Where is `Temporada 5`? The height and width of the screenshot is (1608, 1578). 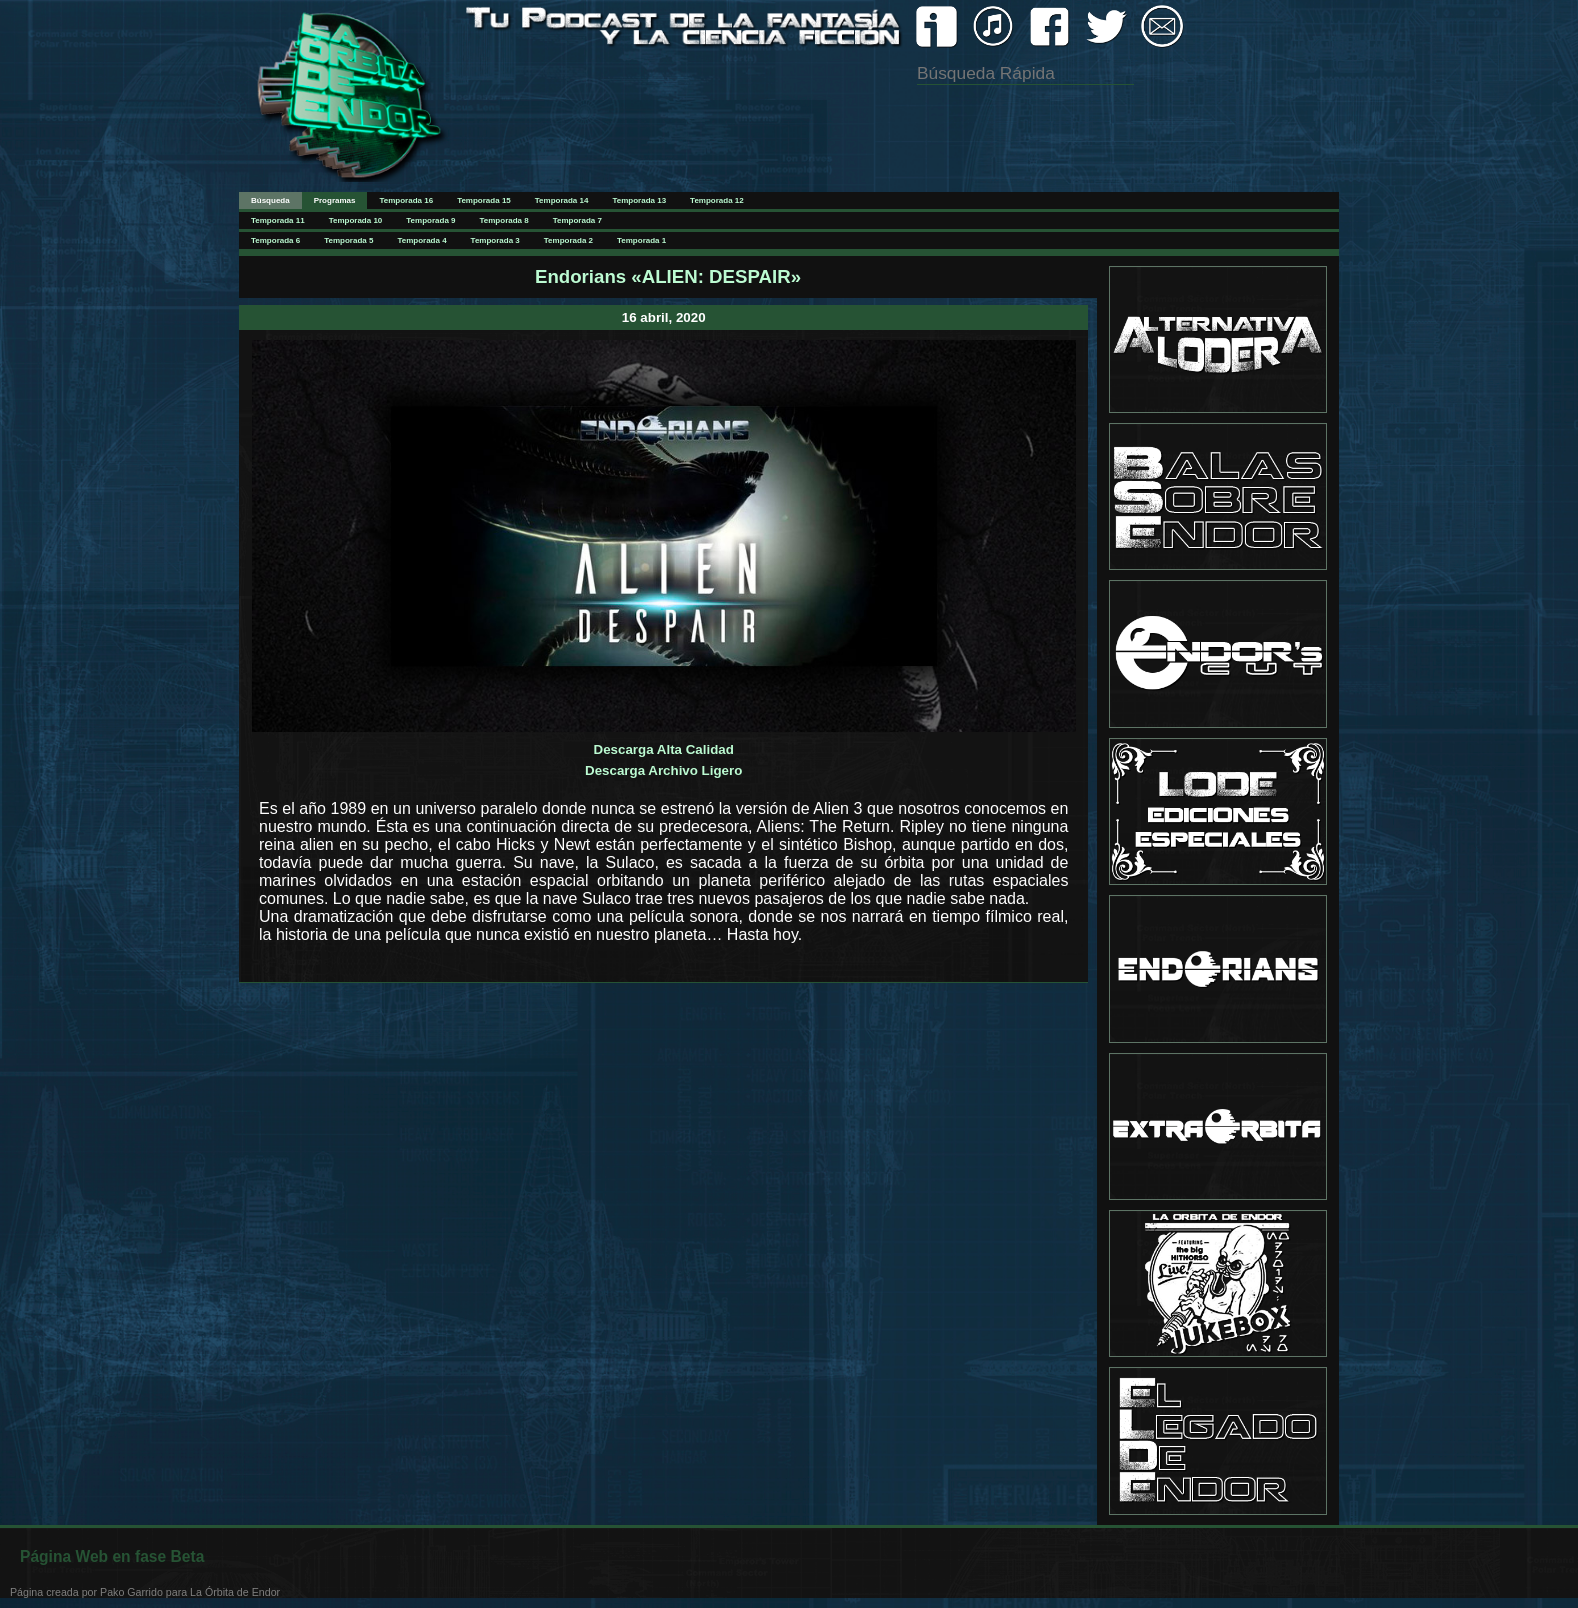 Temporada 5 is located at coordinates (348, 240).